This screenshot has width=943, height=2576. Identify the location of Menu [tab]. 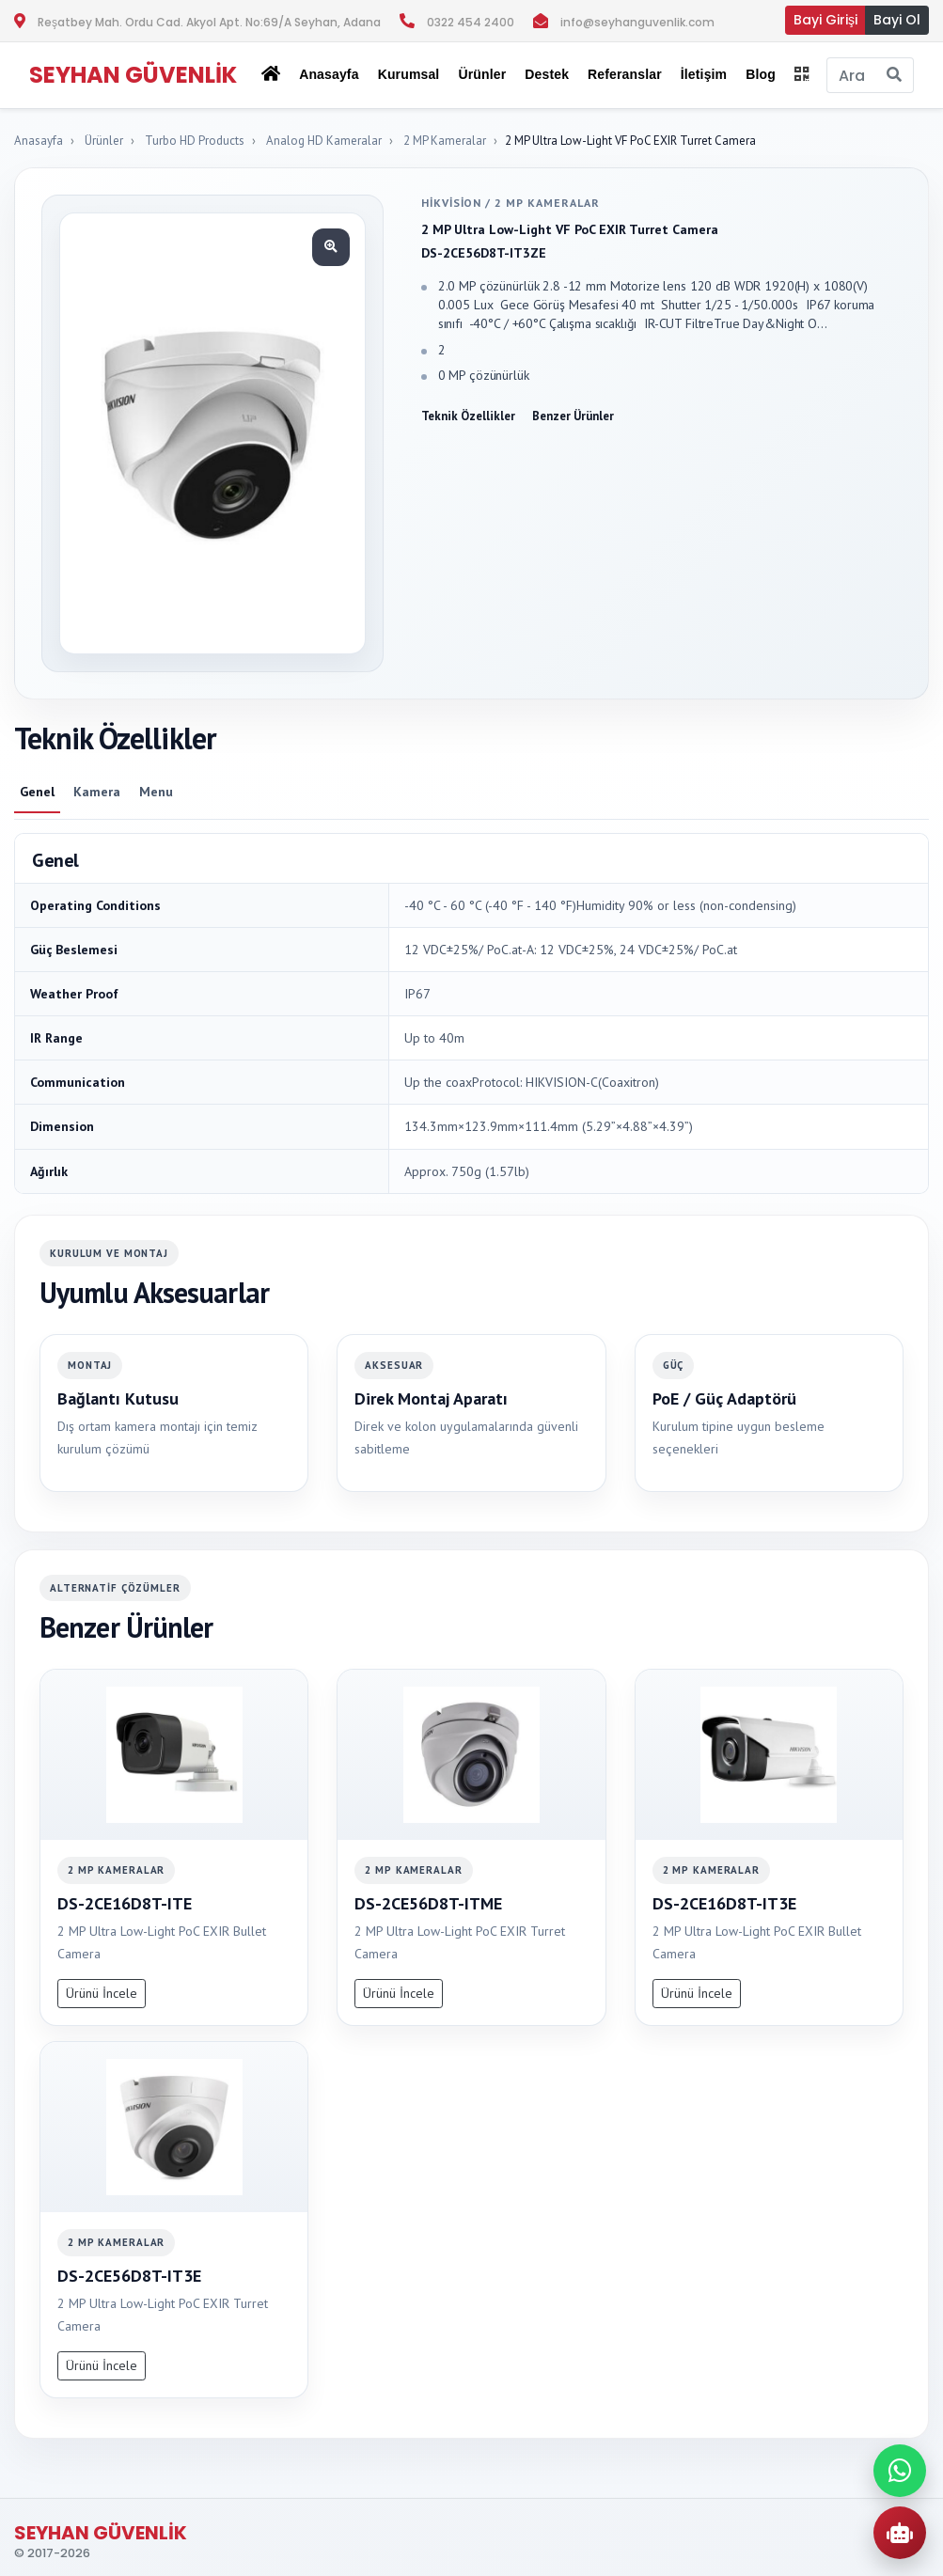
(156, 791).